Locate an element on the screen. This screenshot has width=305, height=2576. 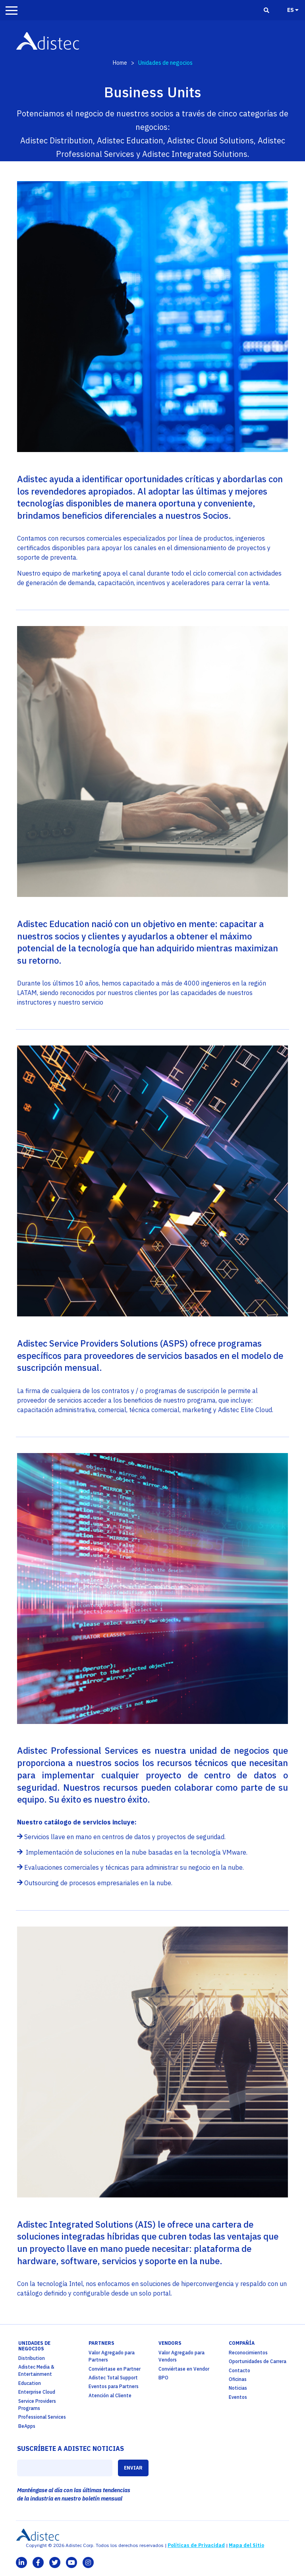
Atención al Cliente is located at coordinates (110, 2395).